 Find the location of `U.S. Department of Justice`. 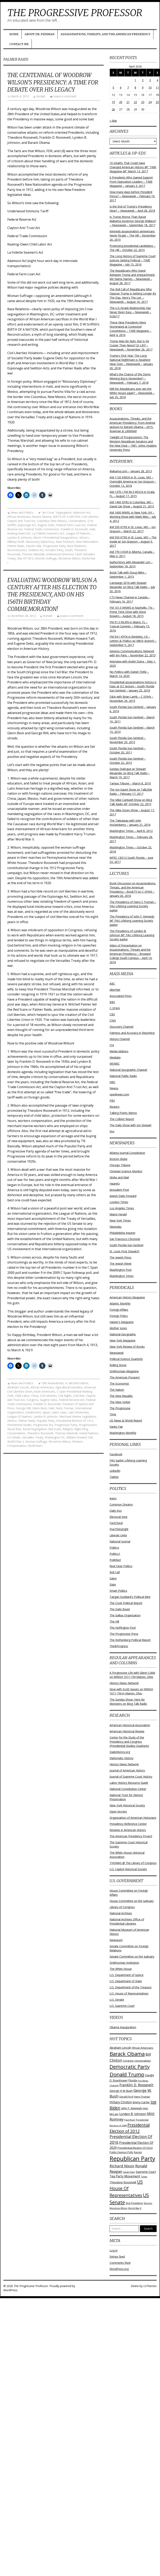

U.S. Department of Justice is located at coordinates (127, 1975).